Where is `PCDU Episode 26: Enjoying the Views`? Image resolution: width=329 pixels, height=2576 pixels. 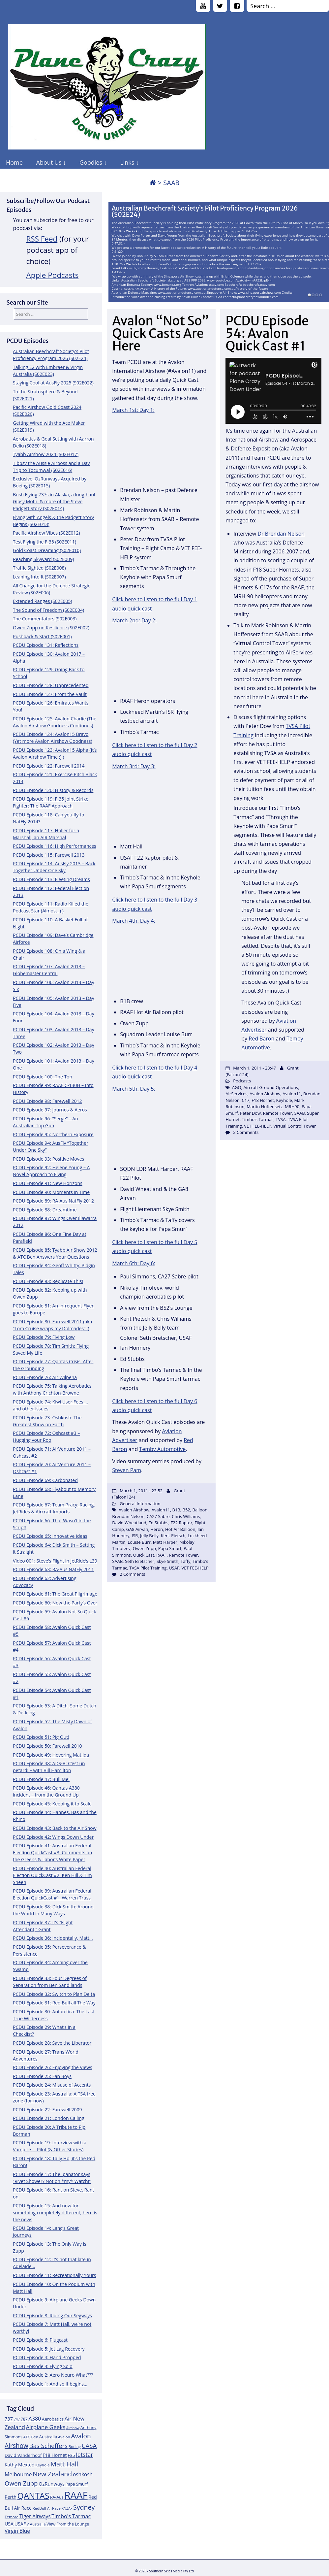
PCDU Episode 26: Enjoying the Views is located at coordinates (52, 2067).